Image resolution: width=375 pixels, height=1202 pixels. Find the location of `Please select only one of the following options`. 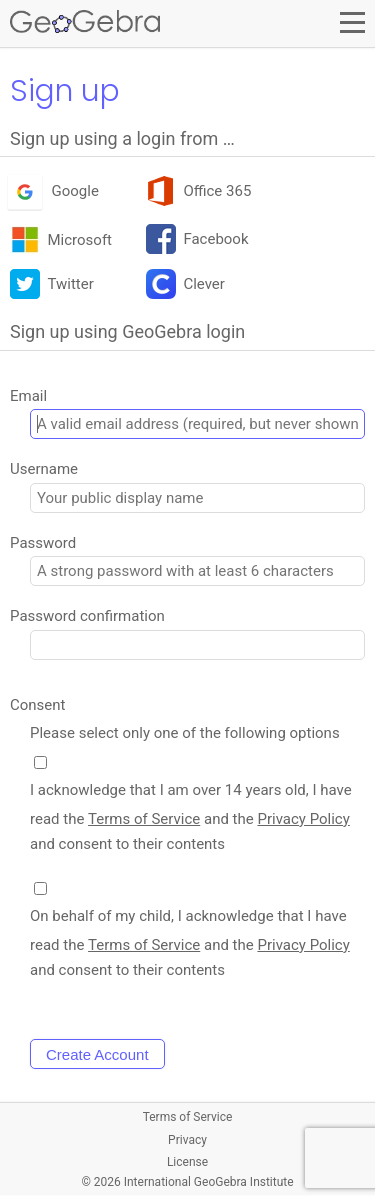

Please select only one of the following options is located at coordinates (185, 733).